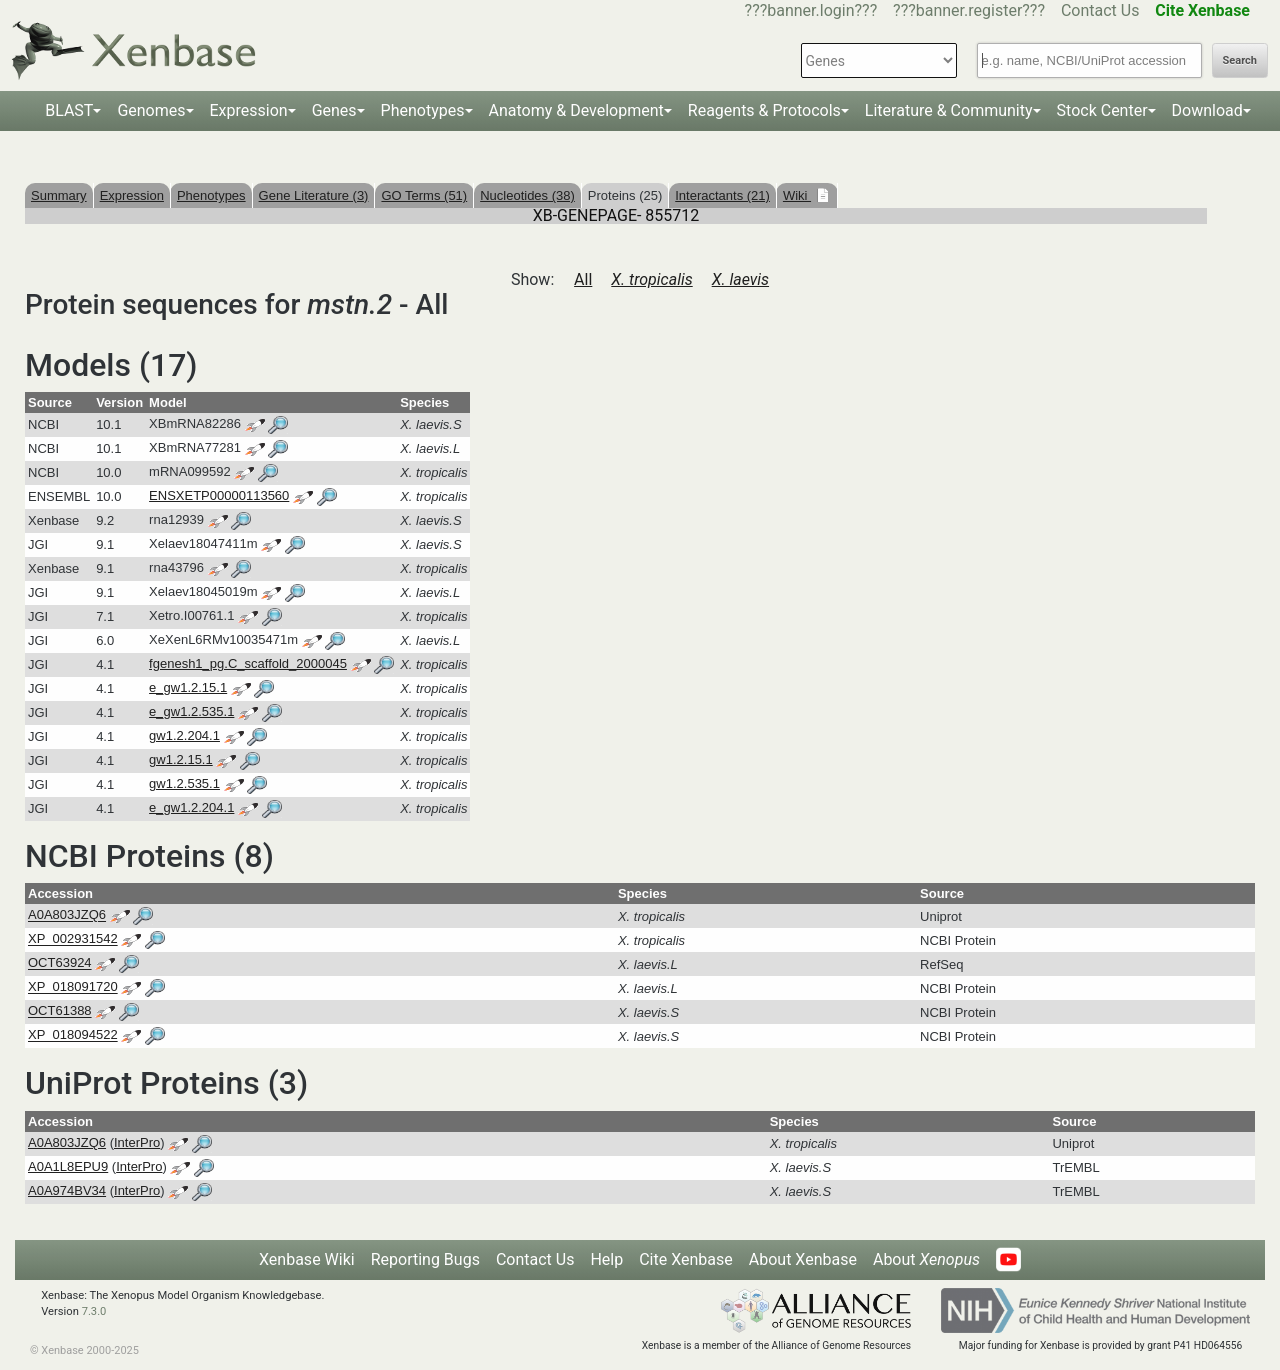 This screenshot has height=1370, width=1280. I want to click on Wiki, so click(797, 195).